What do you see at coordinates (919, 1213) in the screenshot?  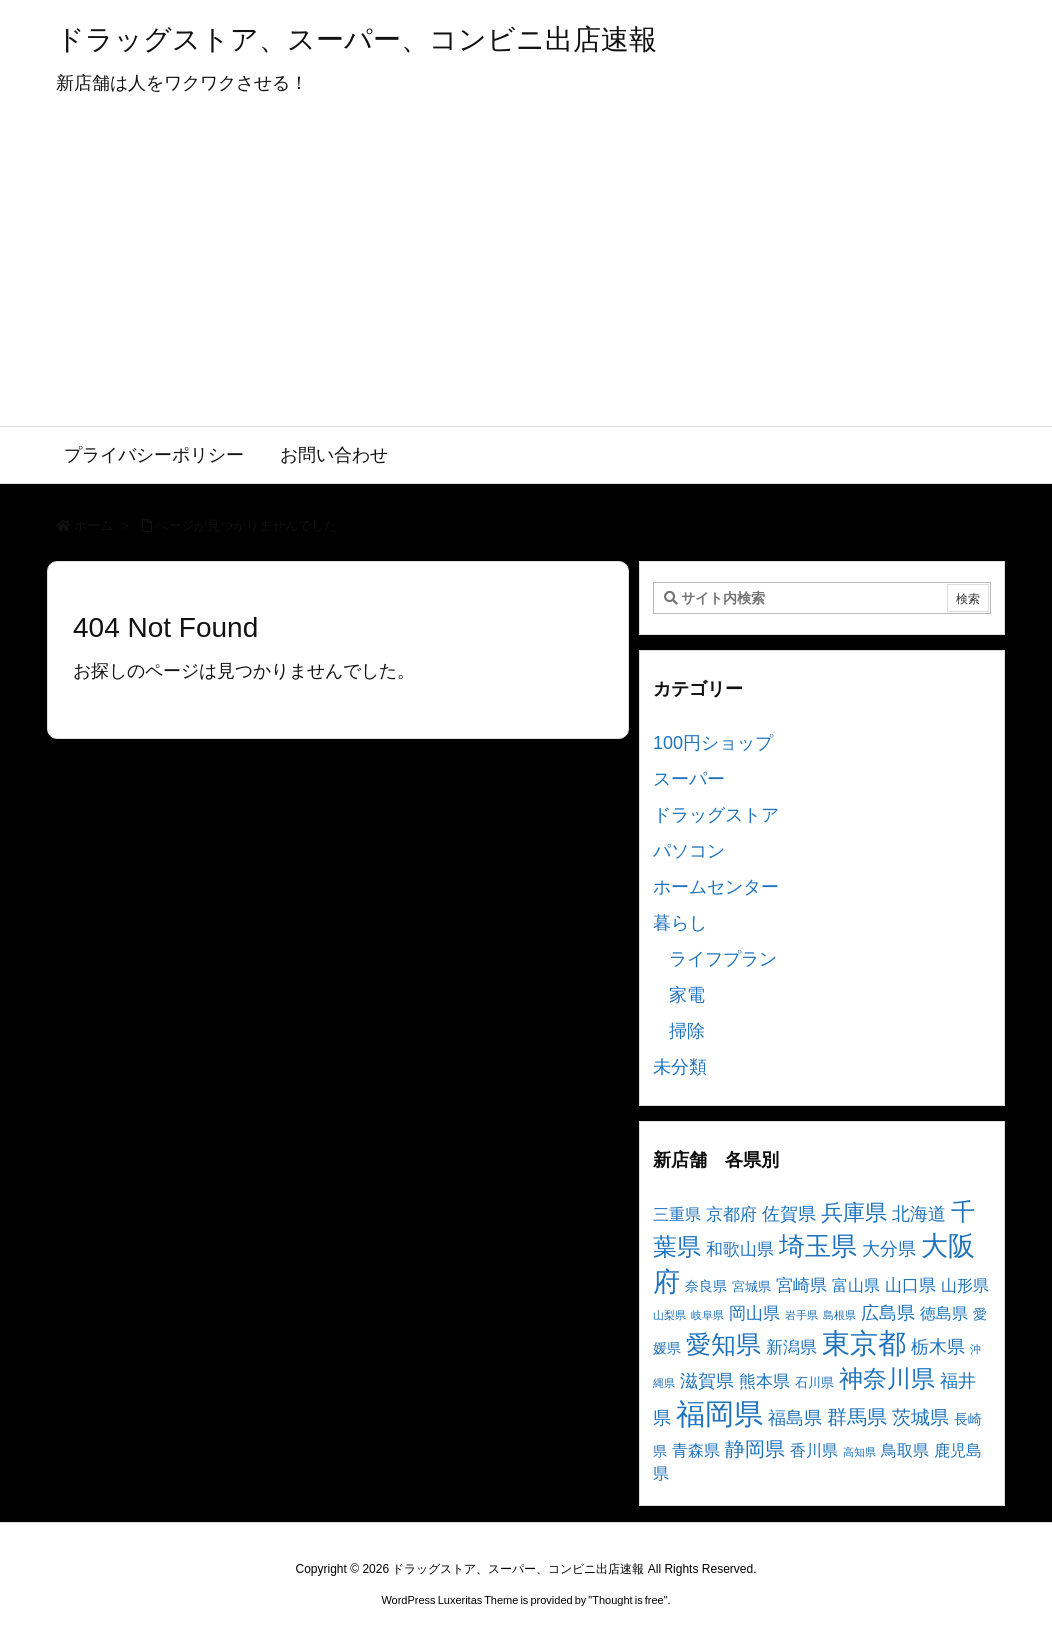 I see `北海道 [北海道 (8個の項目)]` at bounding box center [919, 1213].